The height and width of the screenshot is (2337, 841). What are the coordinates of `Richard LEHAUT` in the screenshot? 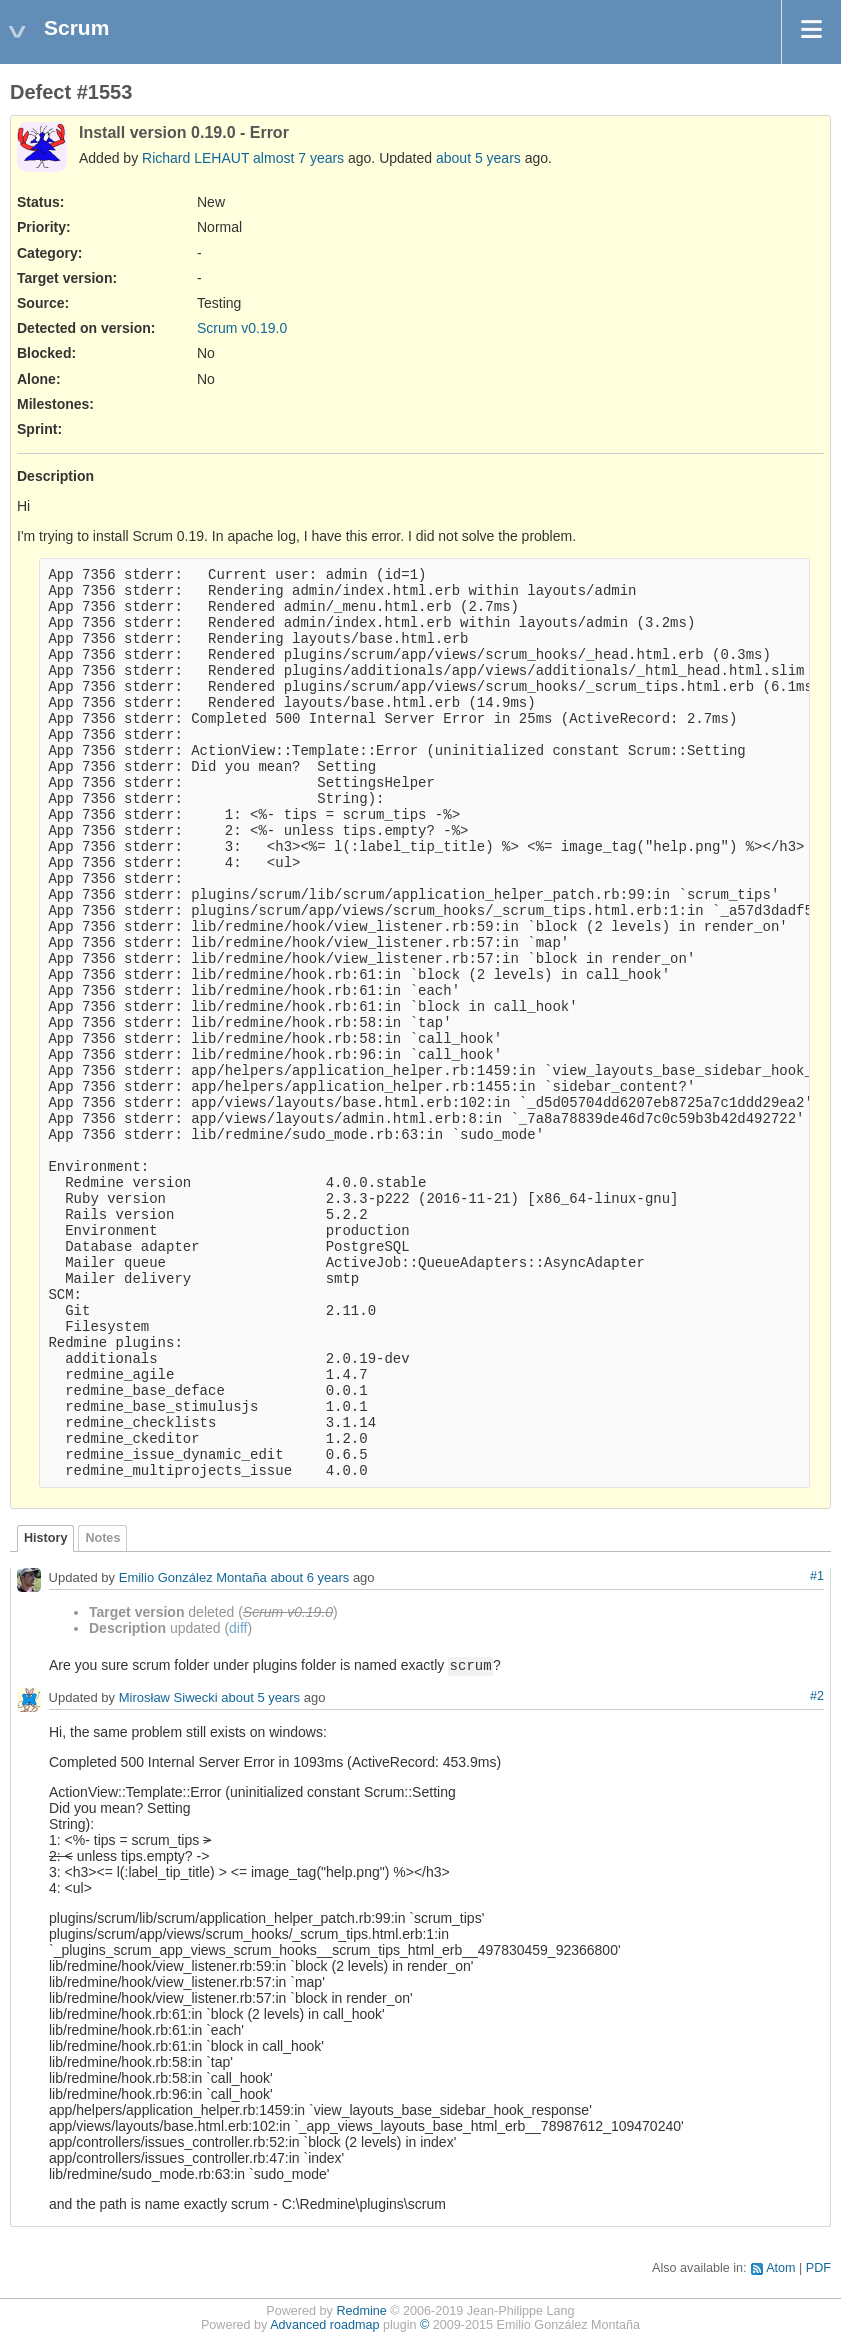 It's located at (195, 158).